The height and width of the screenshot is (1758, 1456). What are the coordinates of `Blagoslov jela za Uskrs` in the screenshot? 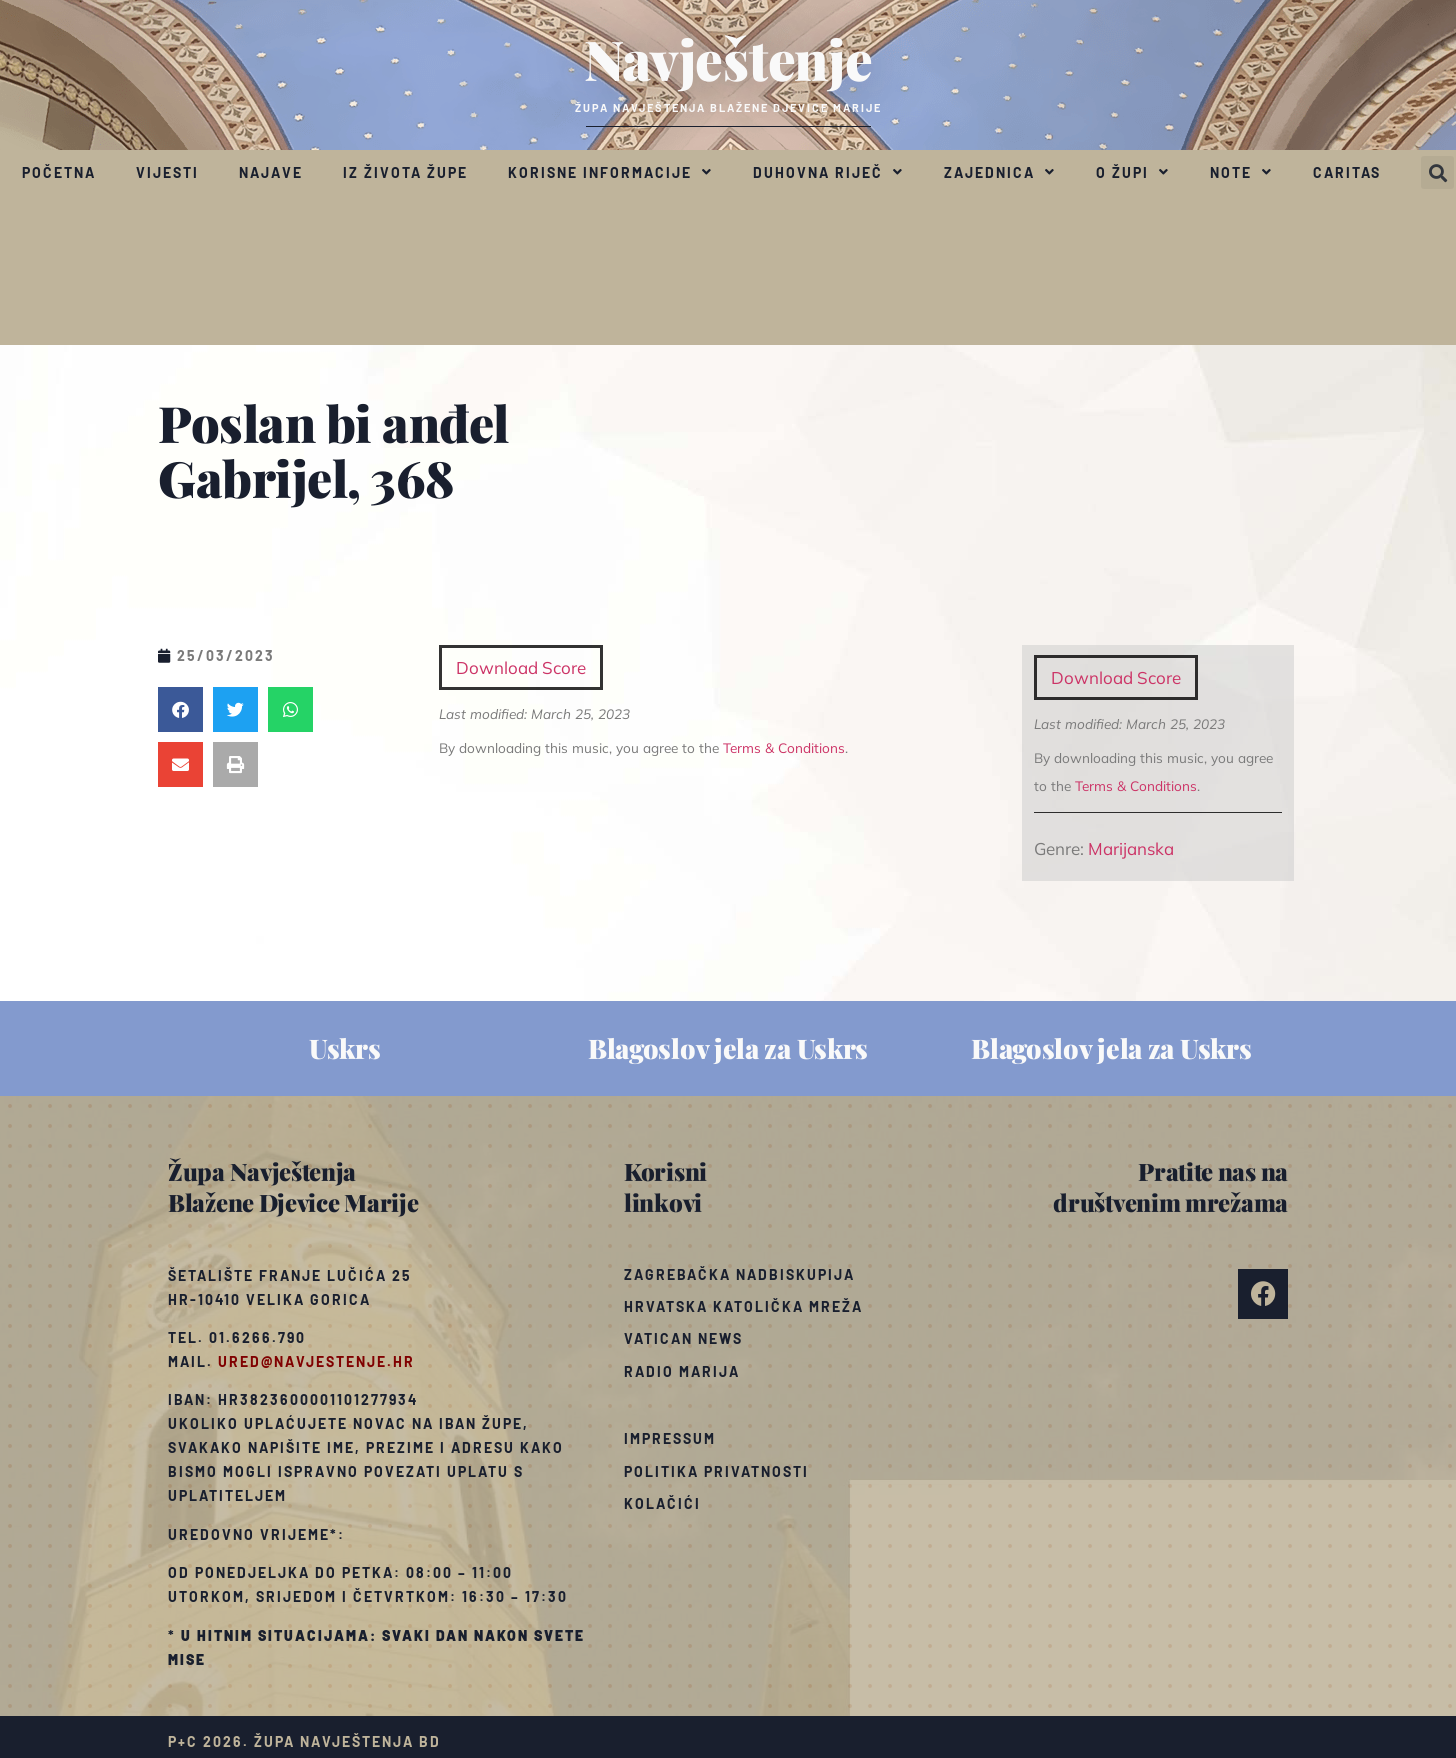 It's located at (728, 1048).